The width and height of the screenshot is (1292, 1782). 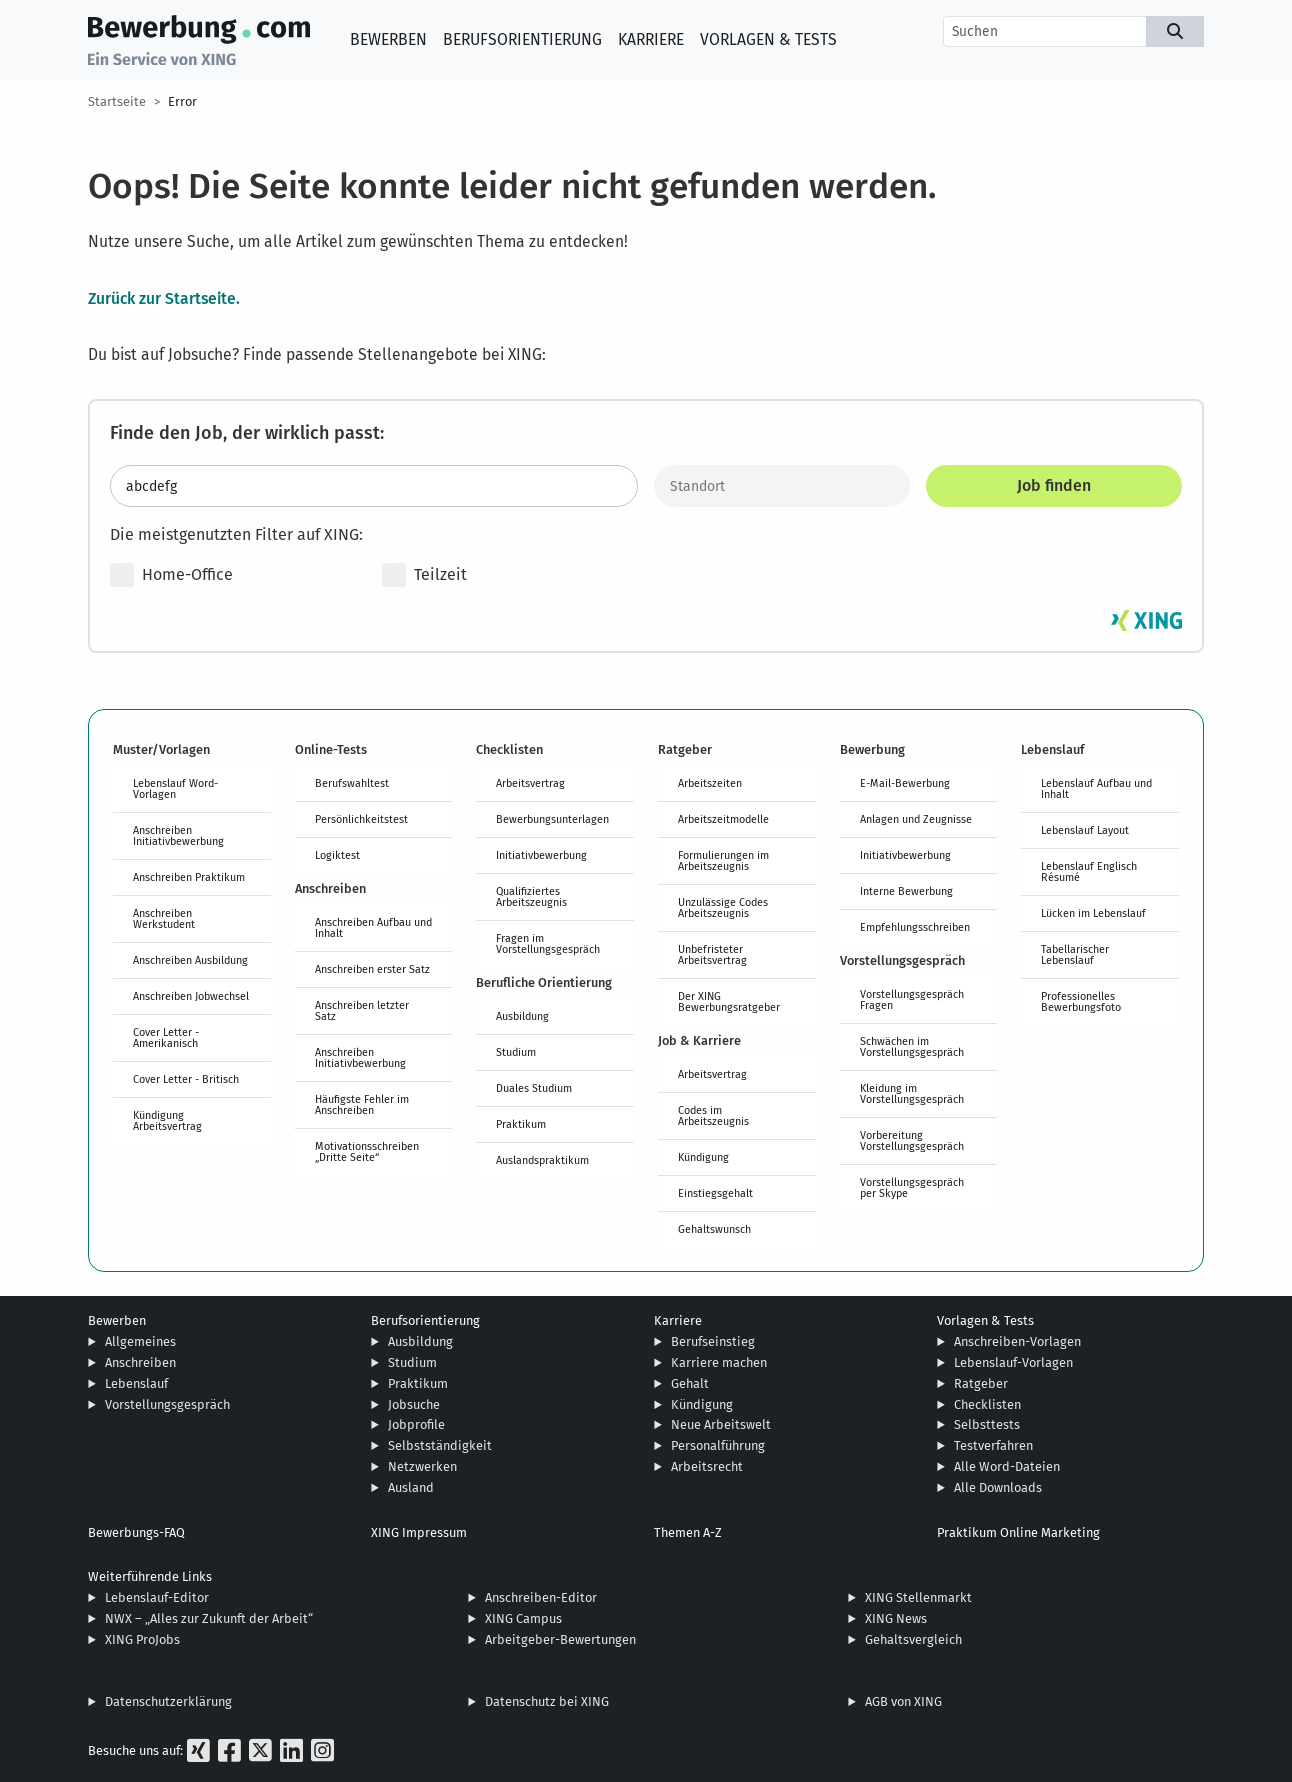 I want to click on Vorstellungsgespräch per Skype, so click(x=912, y=1187).